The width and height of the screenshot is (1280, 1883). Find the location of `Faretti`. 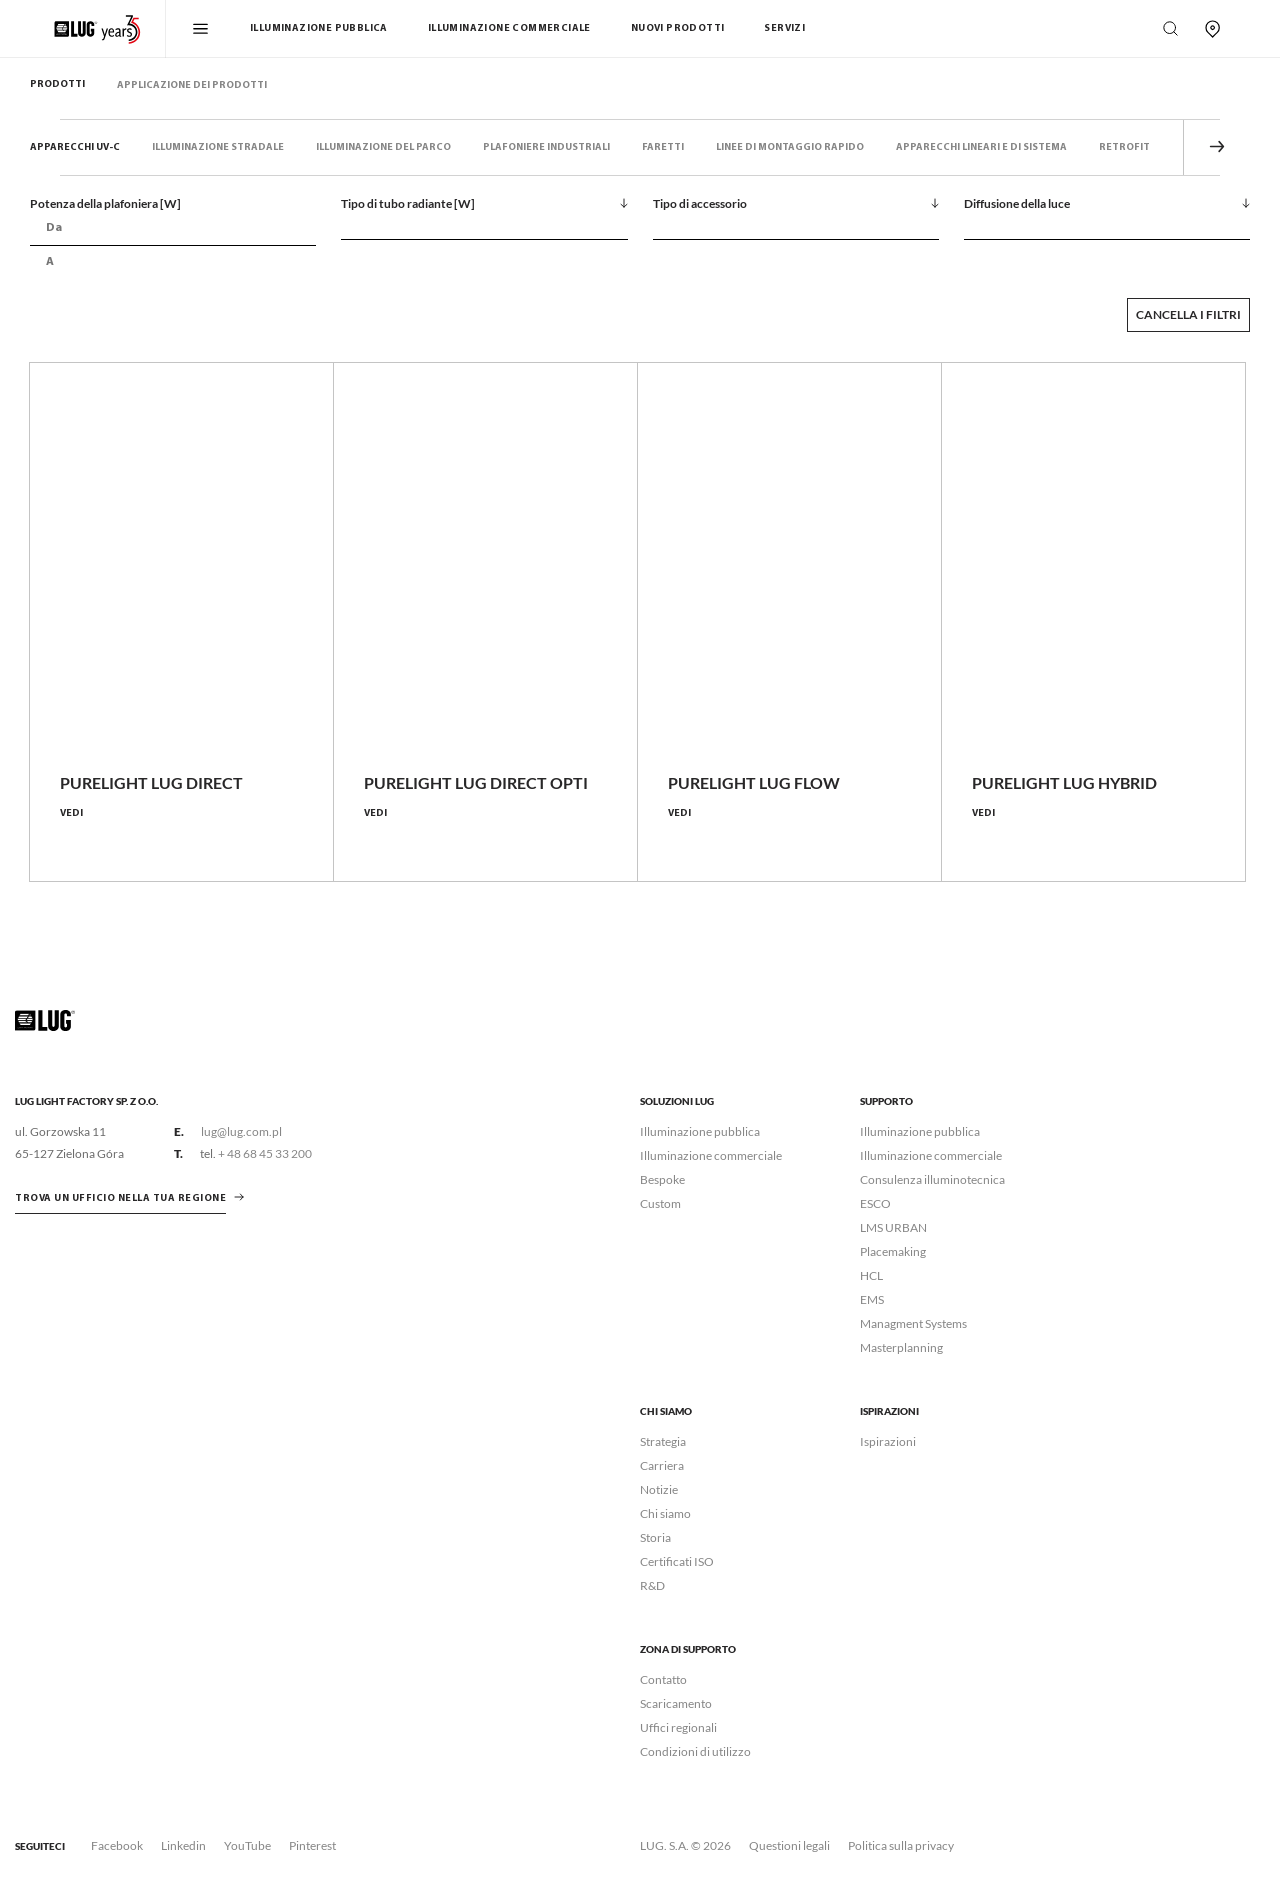

Faretti is located at coordinates (663, 147).